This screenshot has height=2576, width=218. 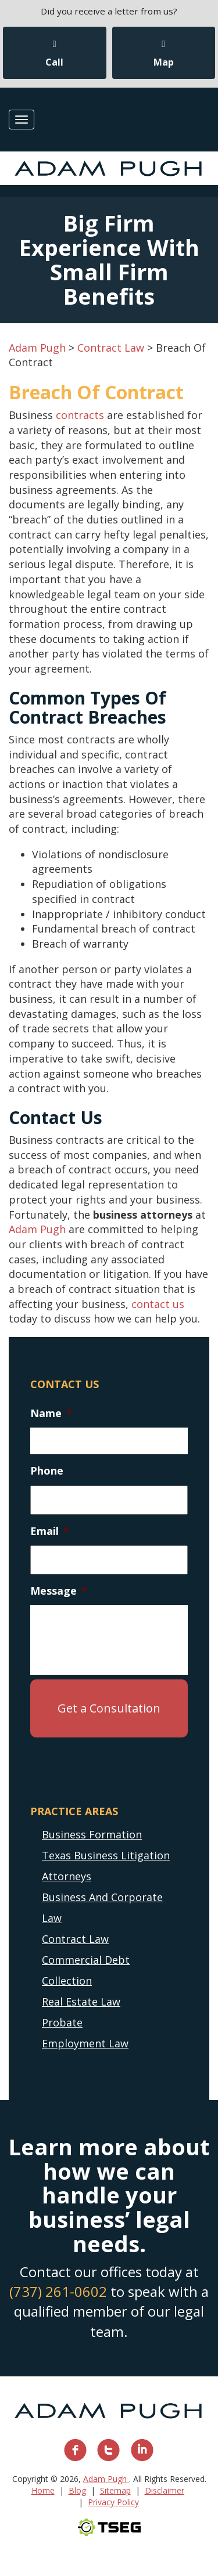 What do you see at coordinates (157, 1304) in the screenshot?
I see `contact us` at bounding box center [157, 1304].